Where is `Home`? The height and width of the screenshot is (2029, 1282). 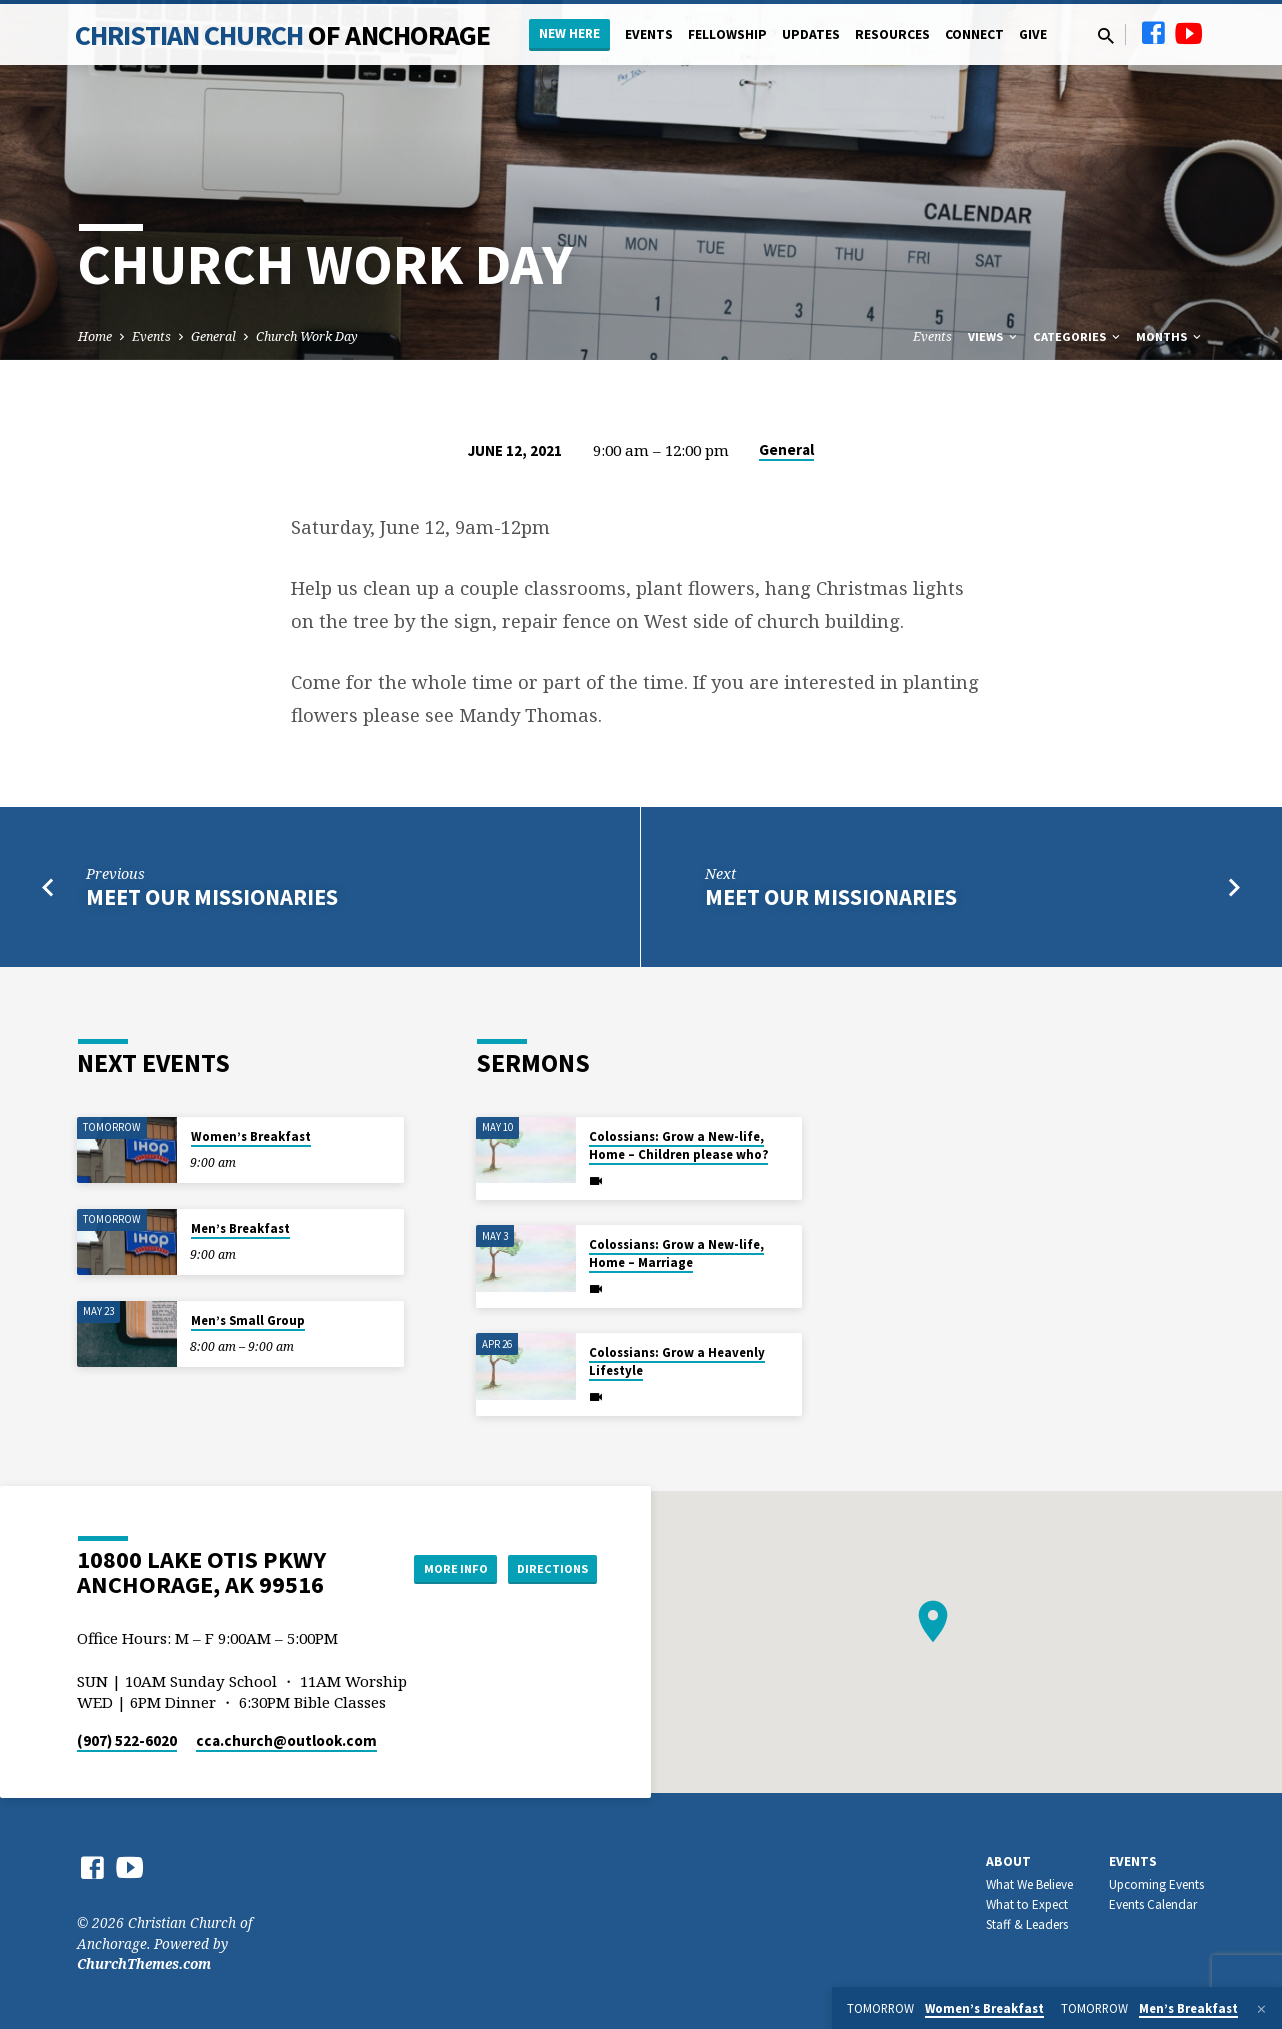 Home is located at coordinates (95, 336).